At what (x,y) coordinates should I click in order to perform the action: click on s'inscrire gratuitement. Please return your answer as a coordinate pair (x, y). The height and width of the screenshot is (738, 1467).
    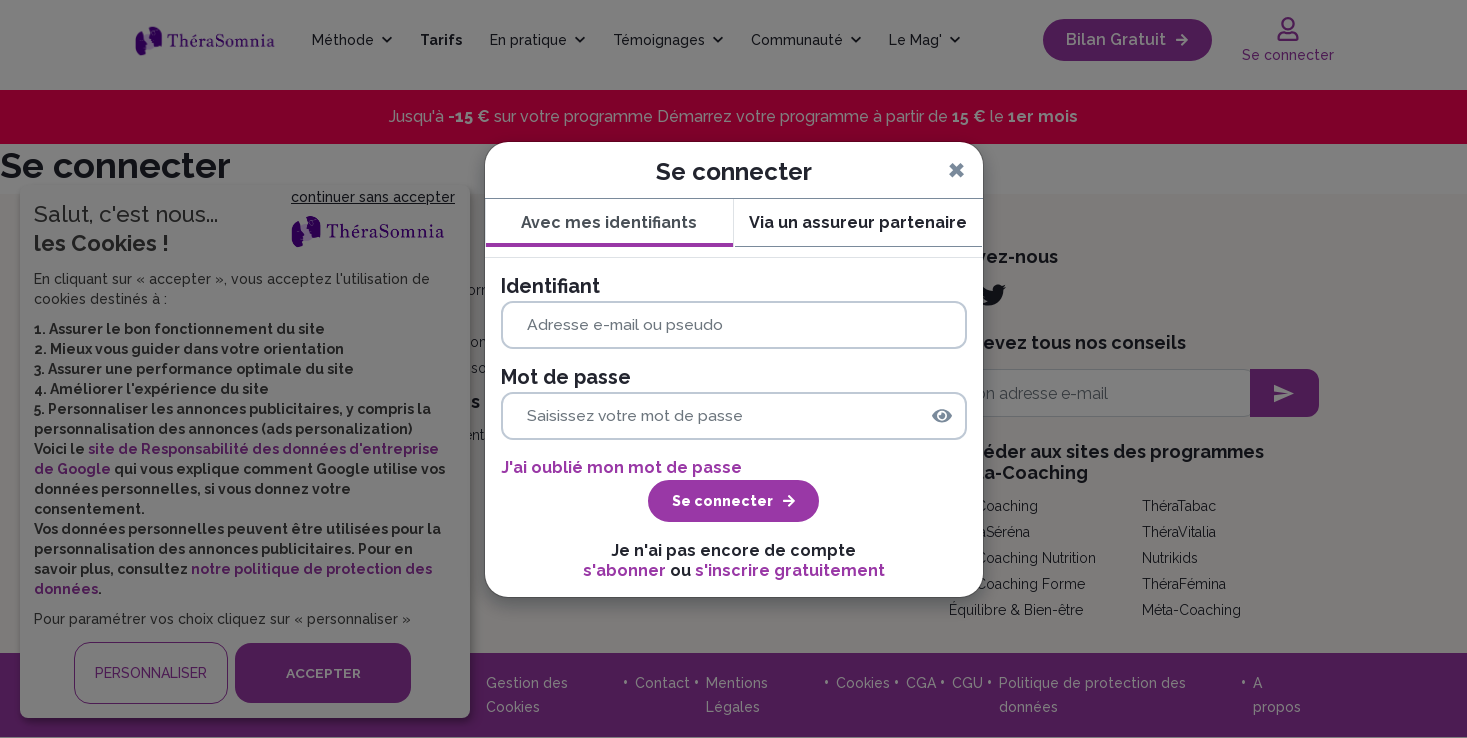
    Looking at the image, I should click on (790, 570).